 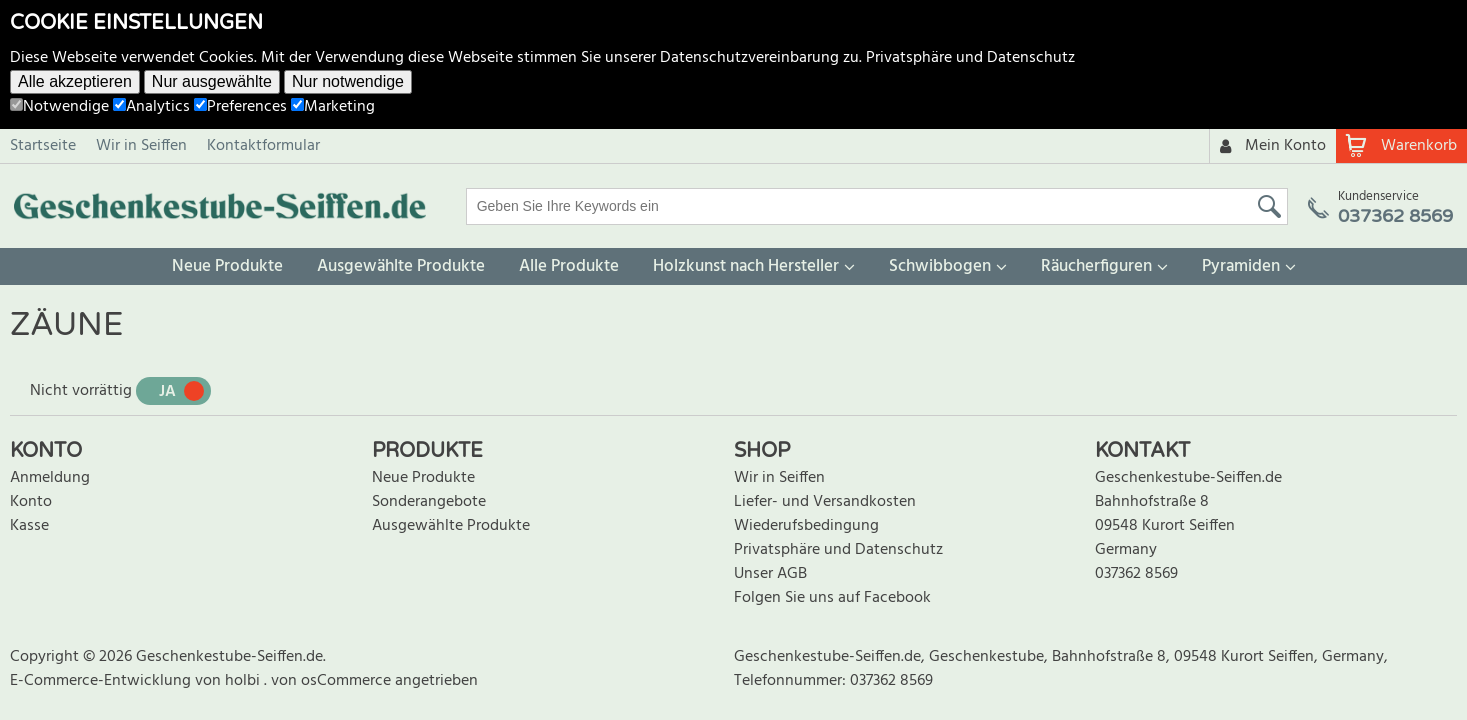 I want to click on Konto, so click(x=31, y=502).